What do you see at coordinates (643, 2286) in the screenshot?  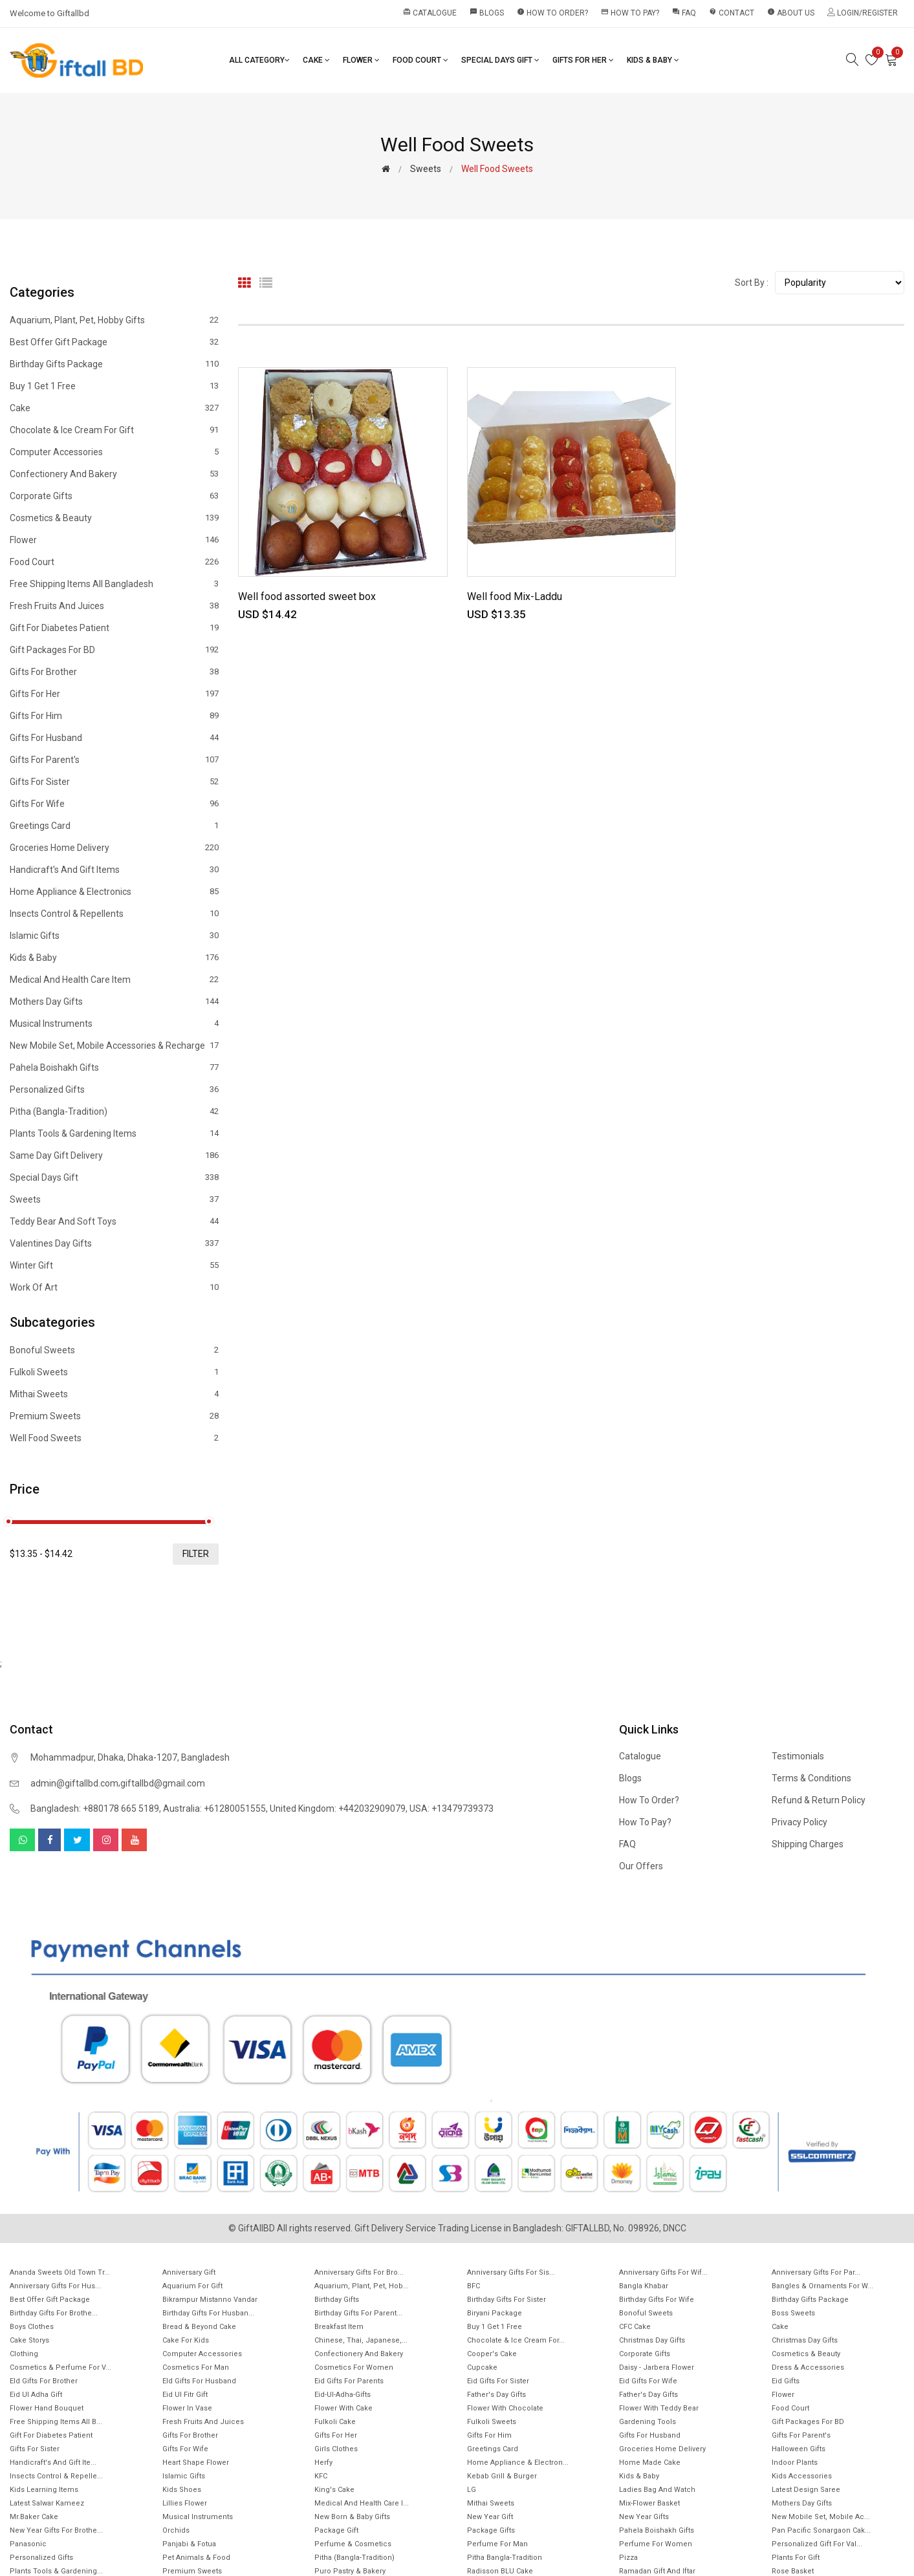 I see `Bangla Khabar` at bounding box center [643, 2286].